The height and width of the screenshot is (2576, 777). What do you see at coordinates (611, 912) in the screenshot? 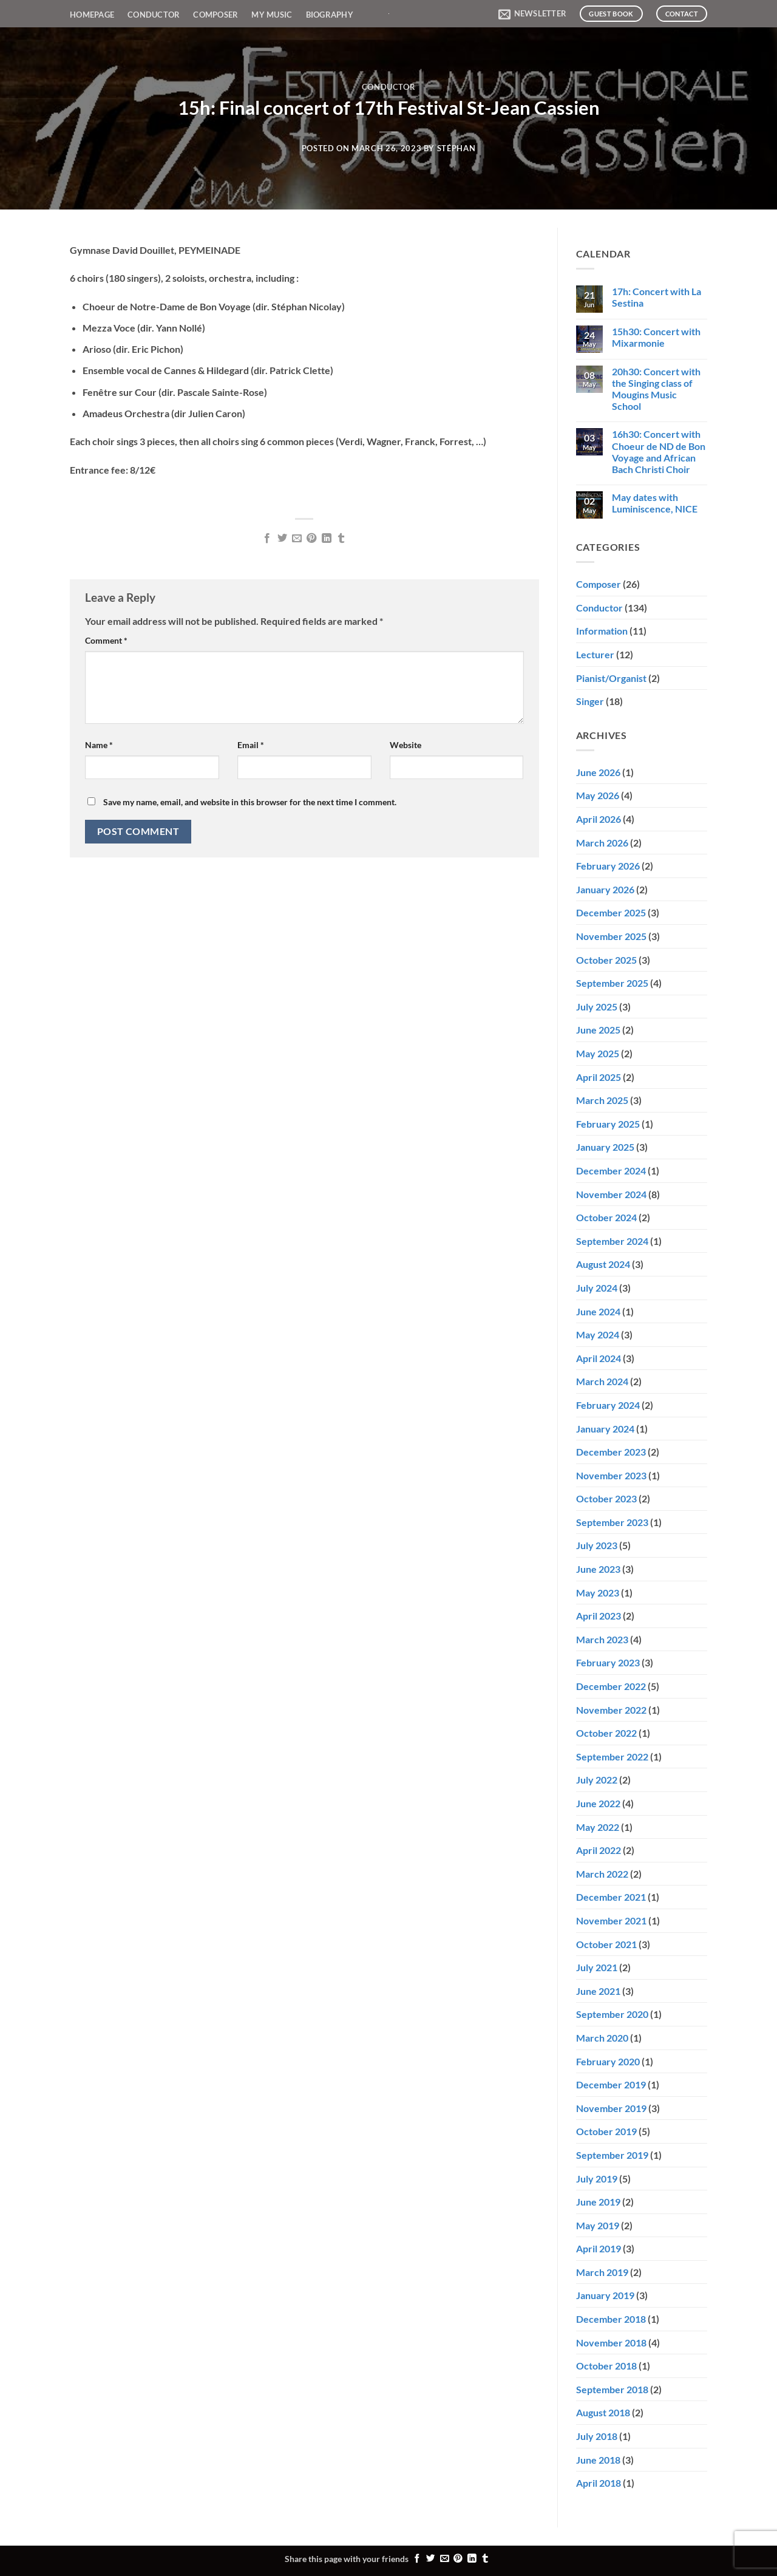
I see `December 2025` at bounding box center [611, 912].